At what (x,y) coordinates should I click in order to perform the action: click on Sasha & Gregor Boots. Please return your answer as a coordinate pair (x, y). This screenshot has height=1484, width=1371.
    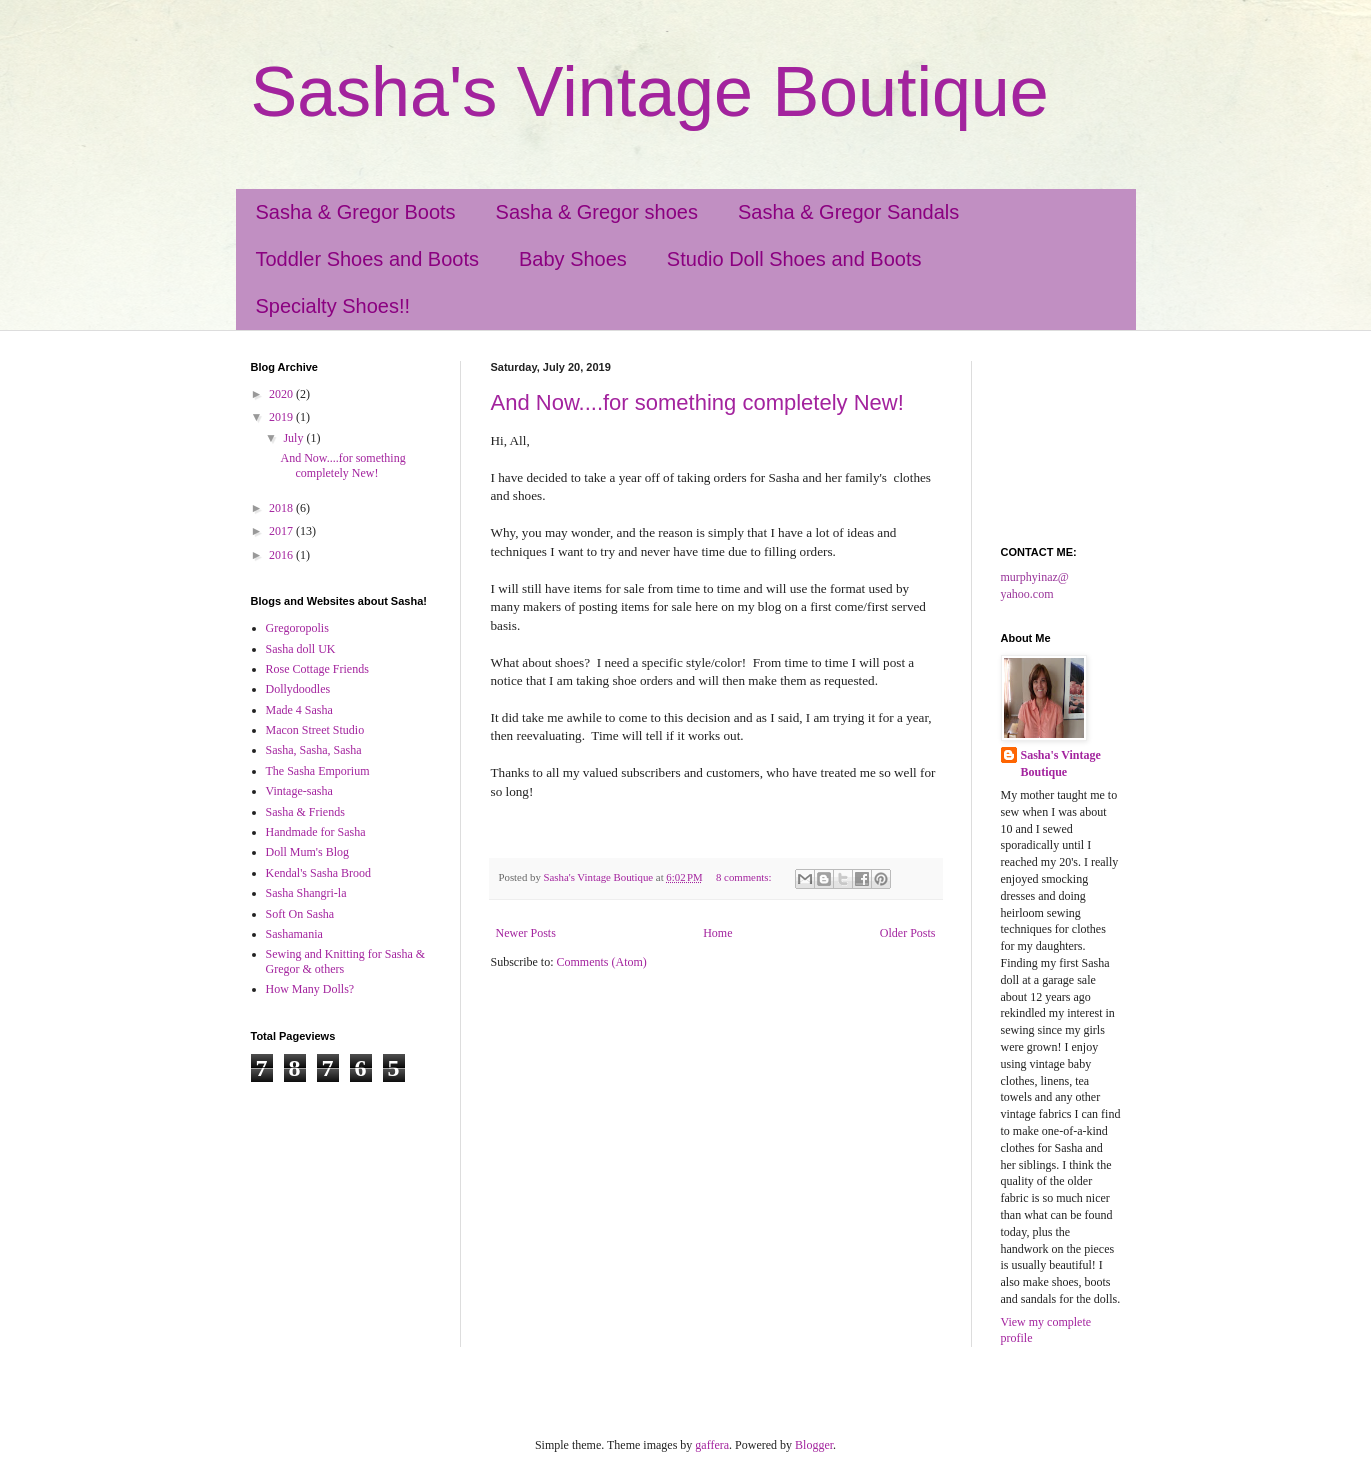
    Looking at the image, I should click on (356, 212).